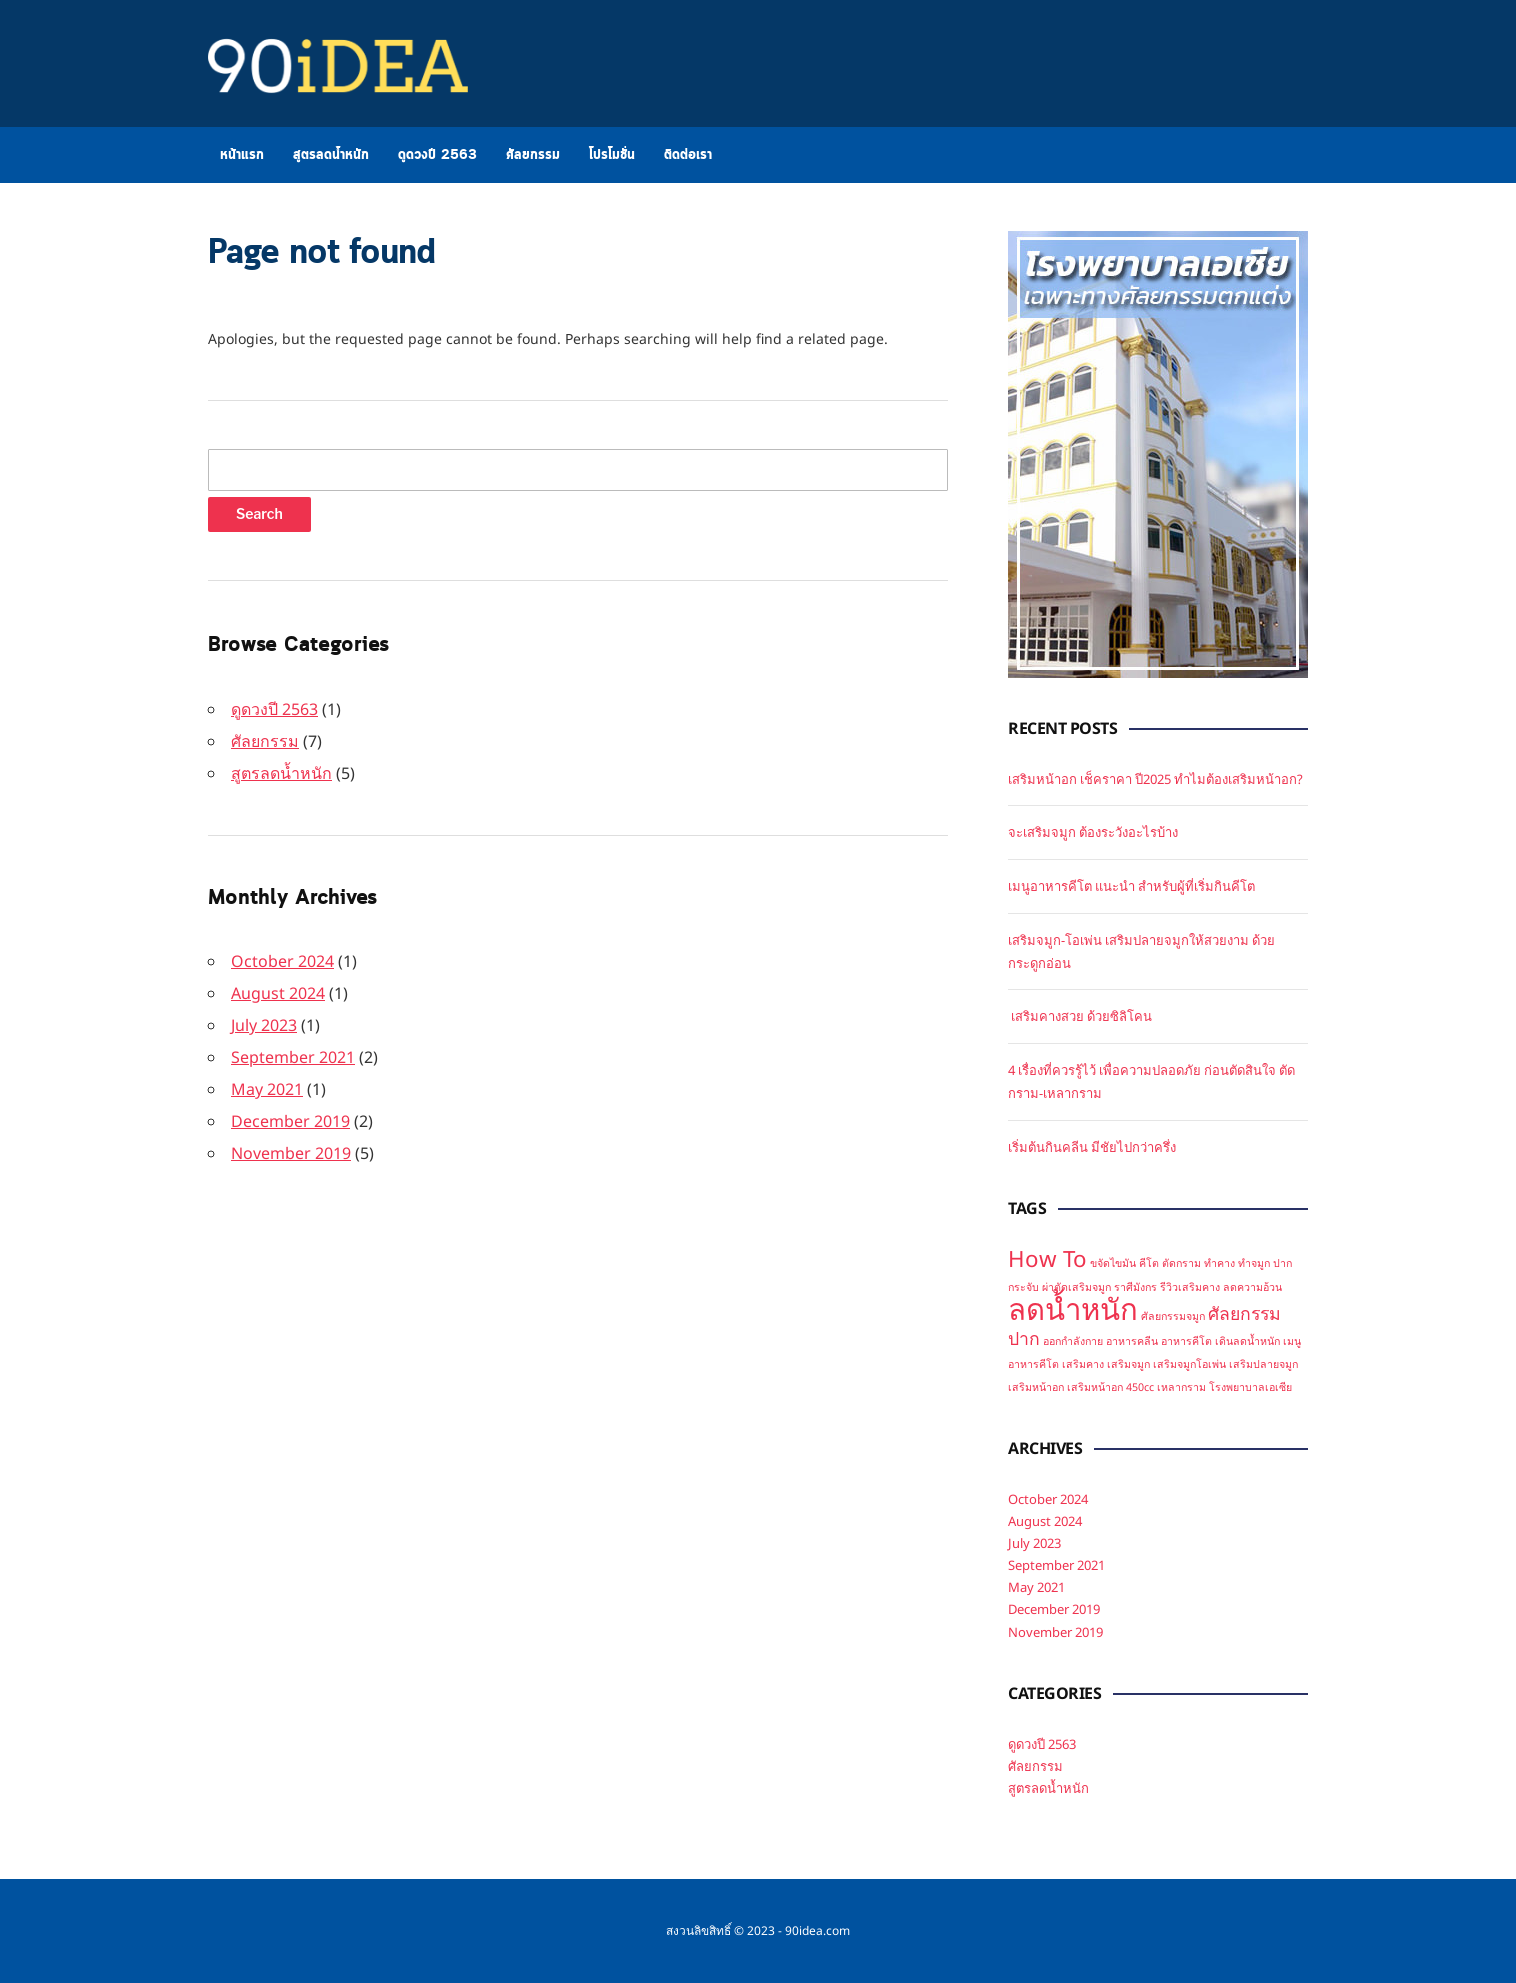 The image size is (1516, 1983). What do you see at coordinates (1155, 779) in the screenshot?
I see `เสริมหน้าอก เช็คราคา ปี2025 ทำไมต้องเสริมหน้าอก?` at bounding box center [1155, 779].